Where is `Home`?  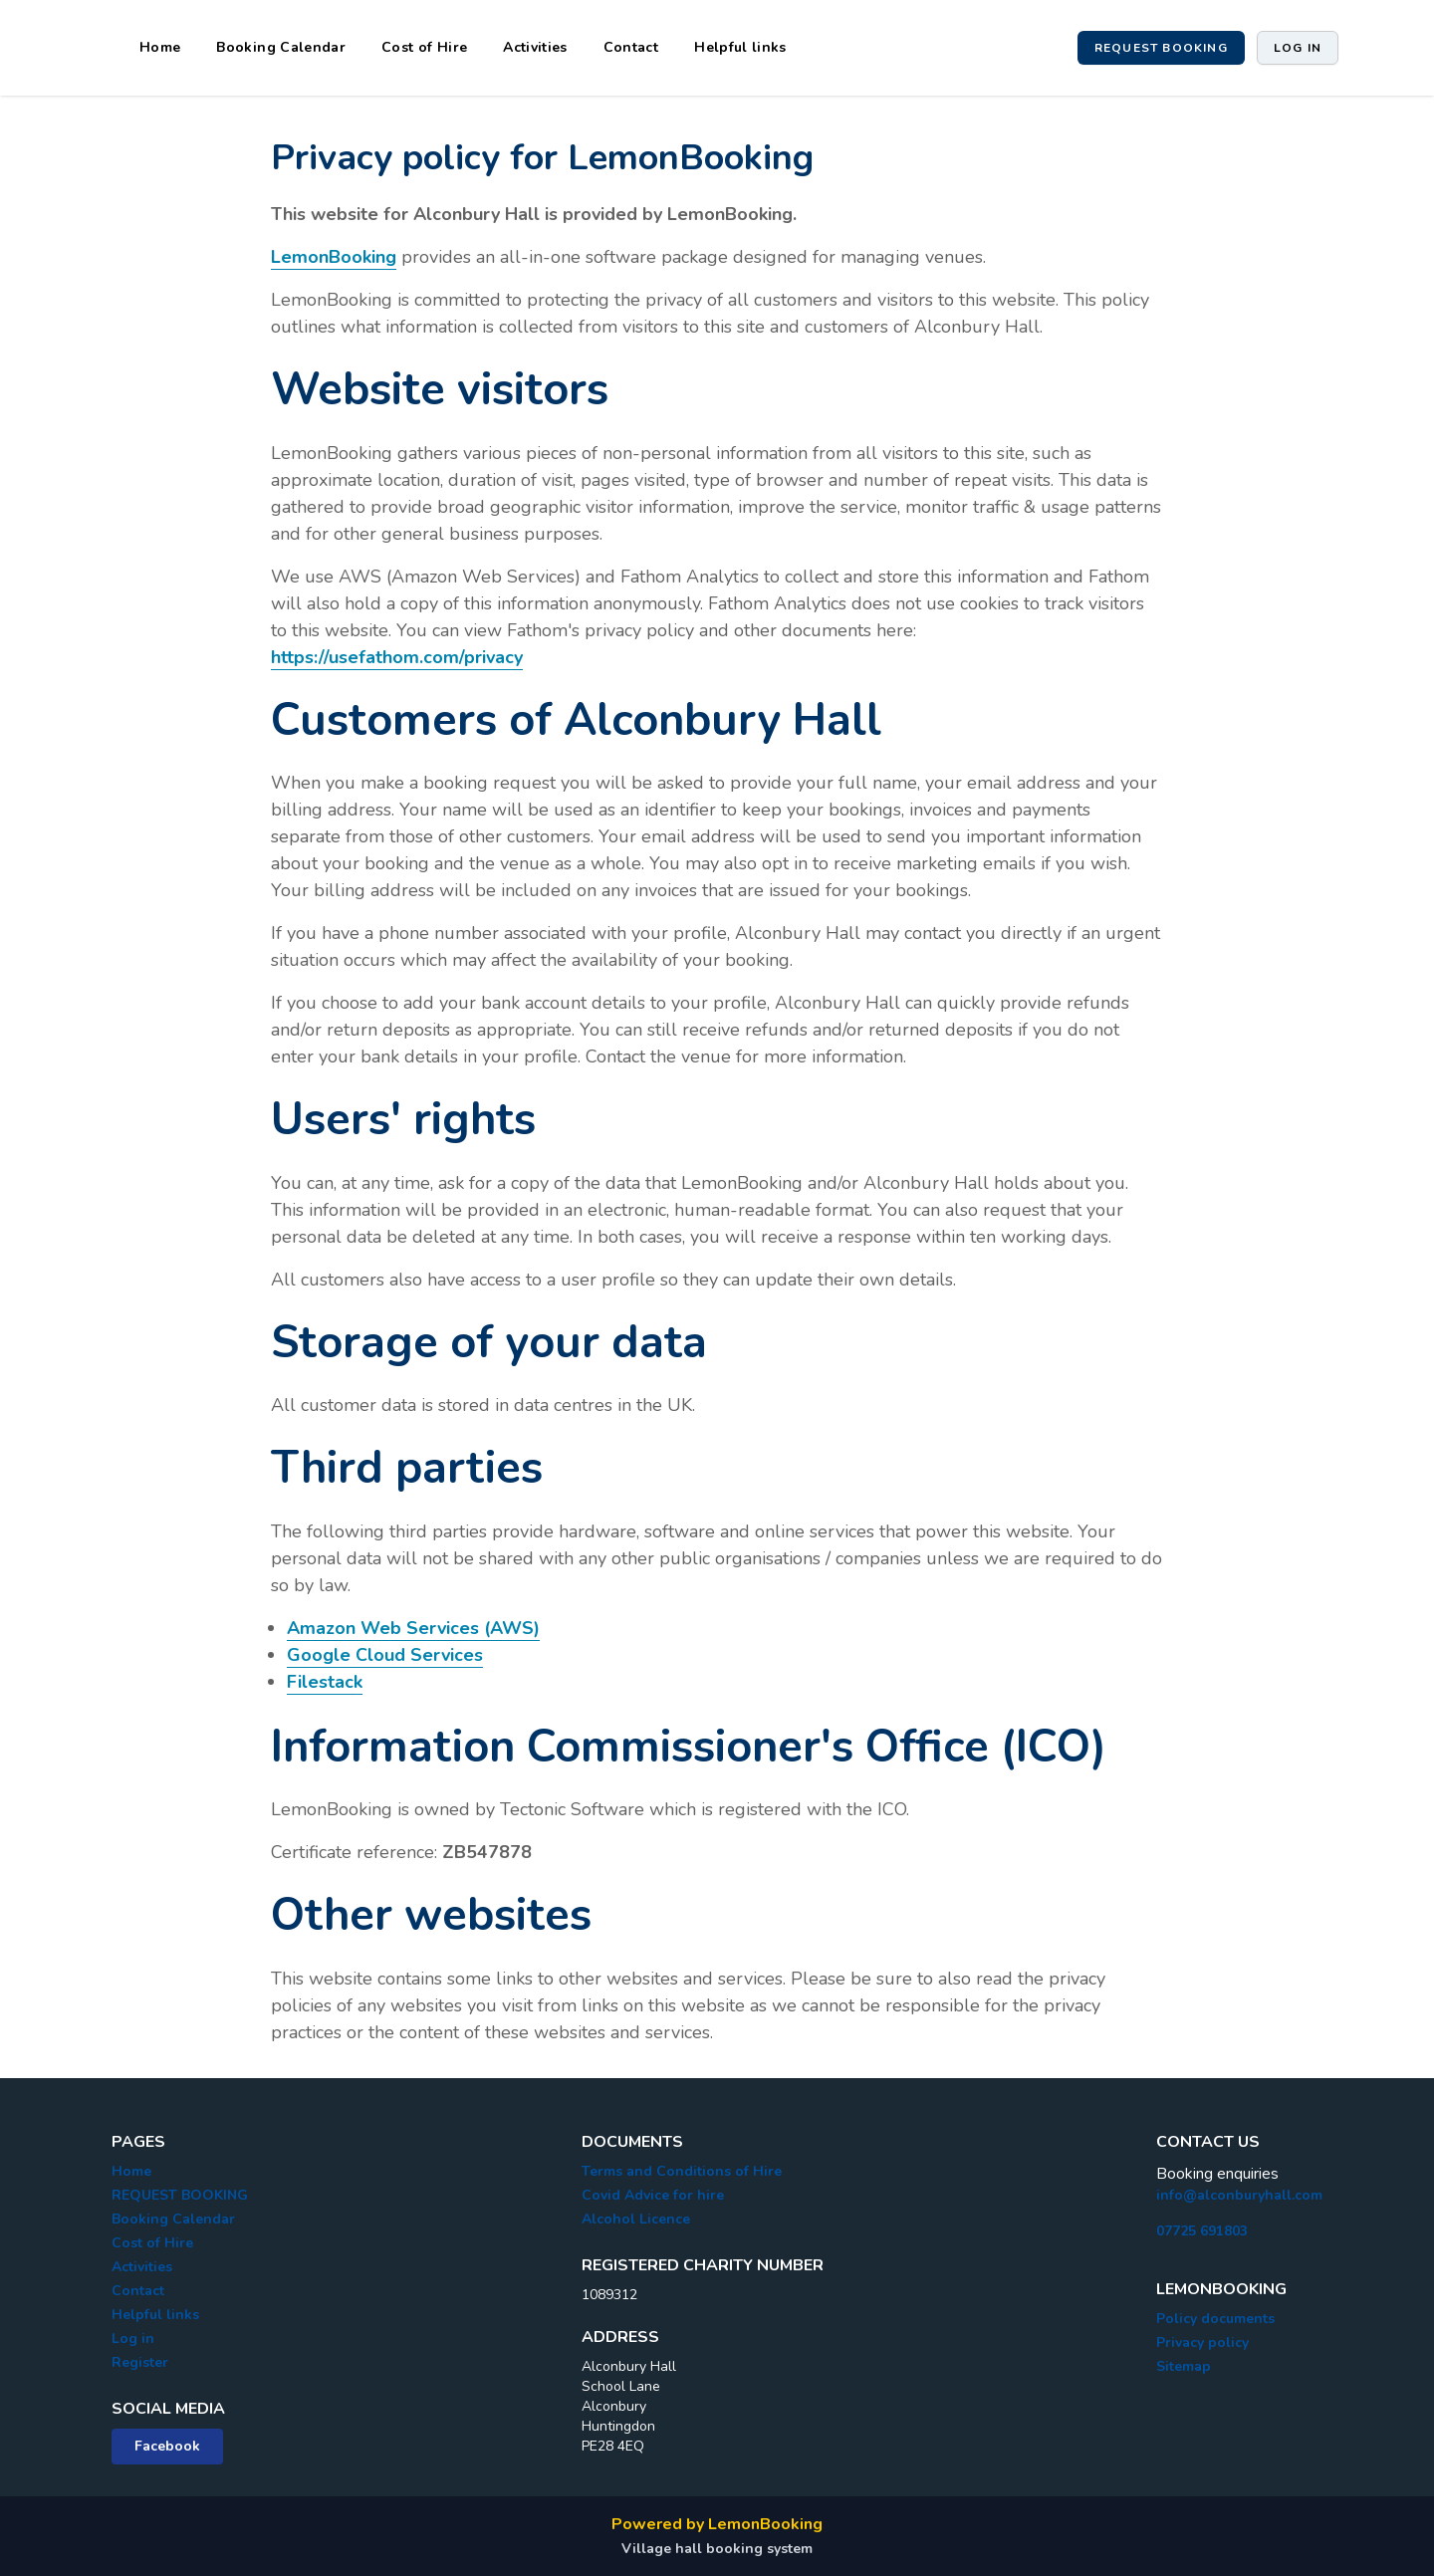 Home is located at coordinates (159, 47).